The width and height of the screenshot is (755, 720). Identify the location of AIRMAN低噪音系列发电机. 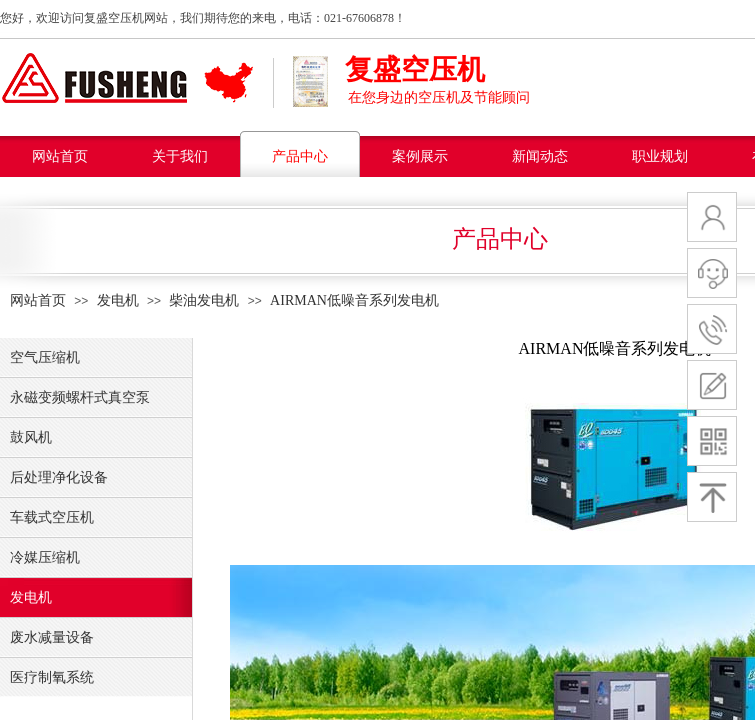
(354, 300).